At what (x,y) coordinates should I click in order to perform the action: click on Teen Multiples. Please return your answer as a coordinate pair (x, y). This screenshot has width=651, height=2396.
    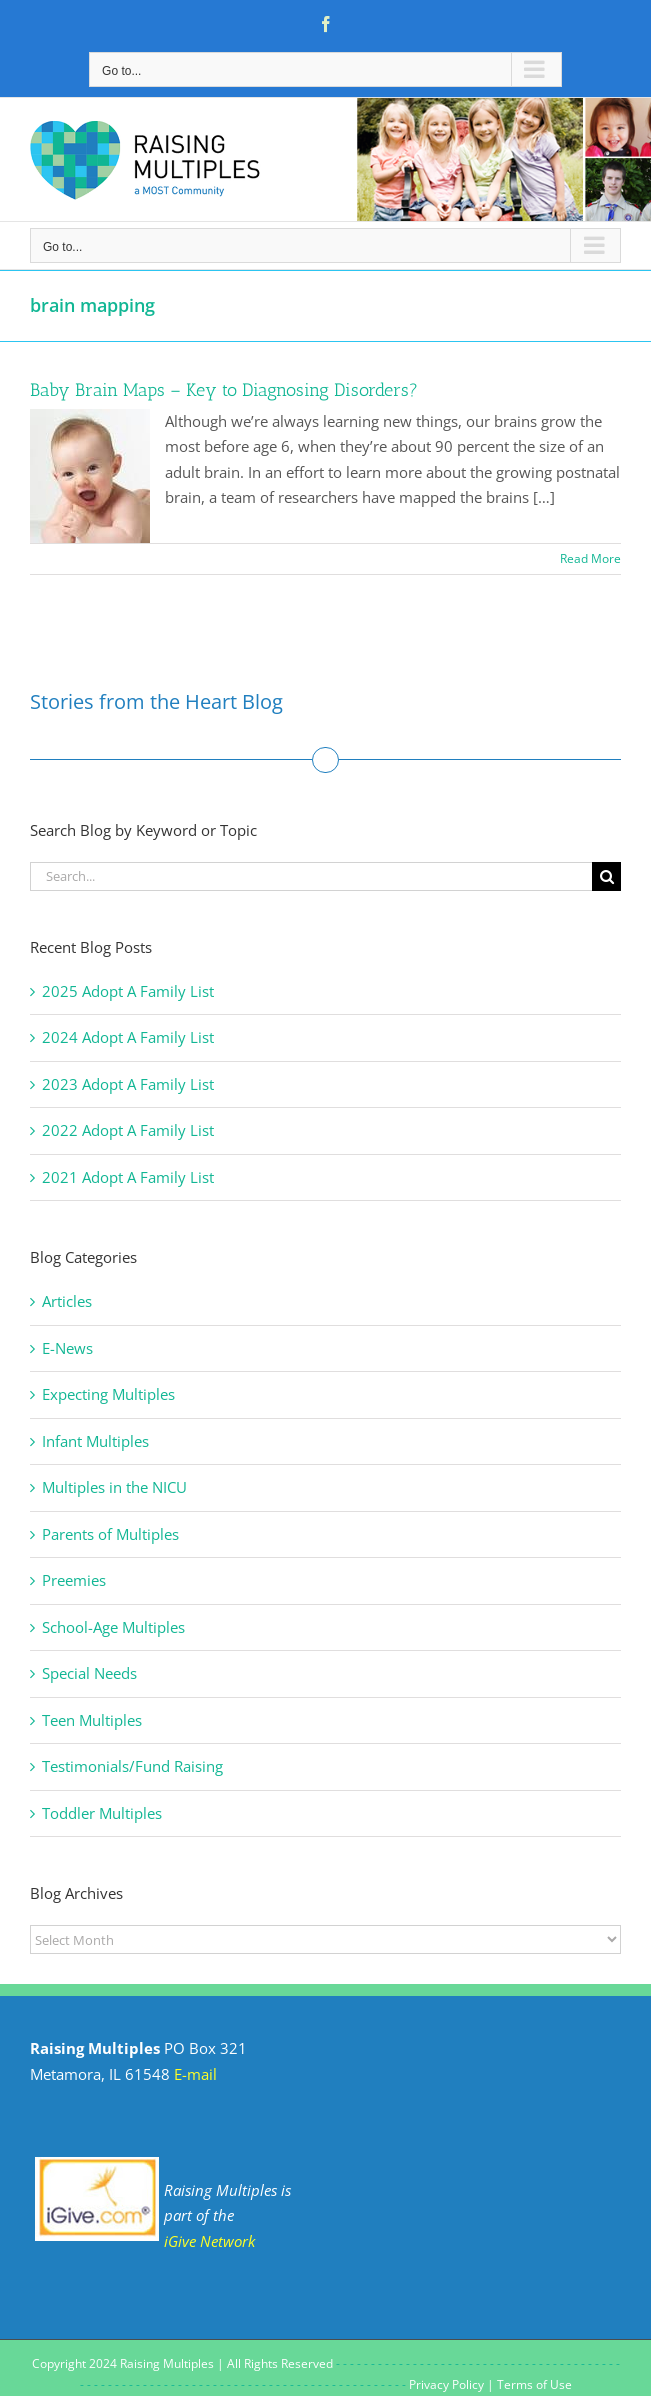
    Looking at the image, I should click on (92, 1720).